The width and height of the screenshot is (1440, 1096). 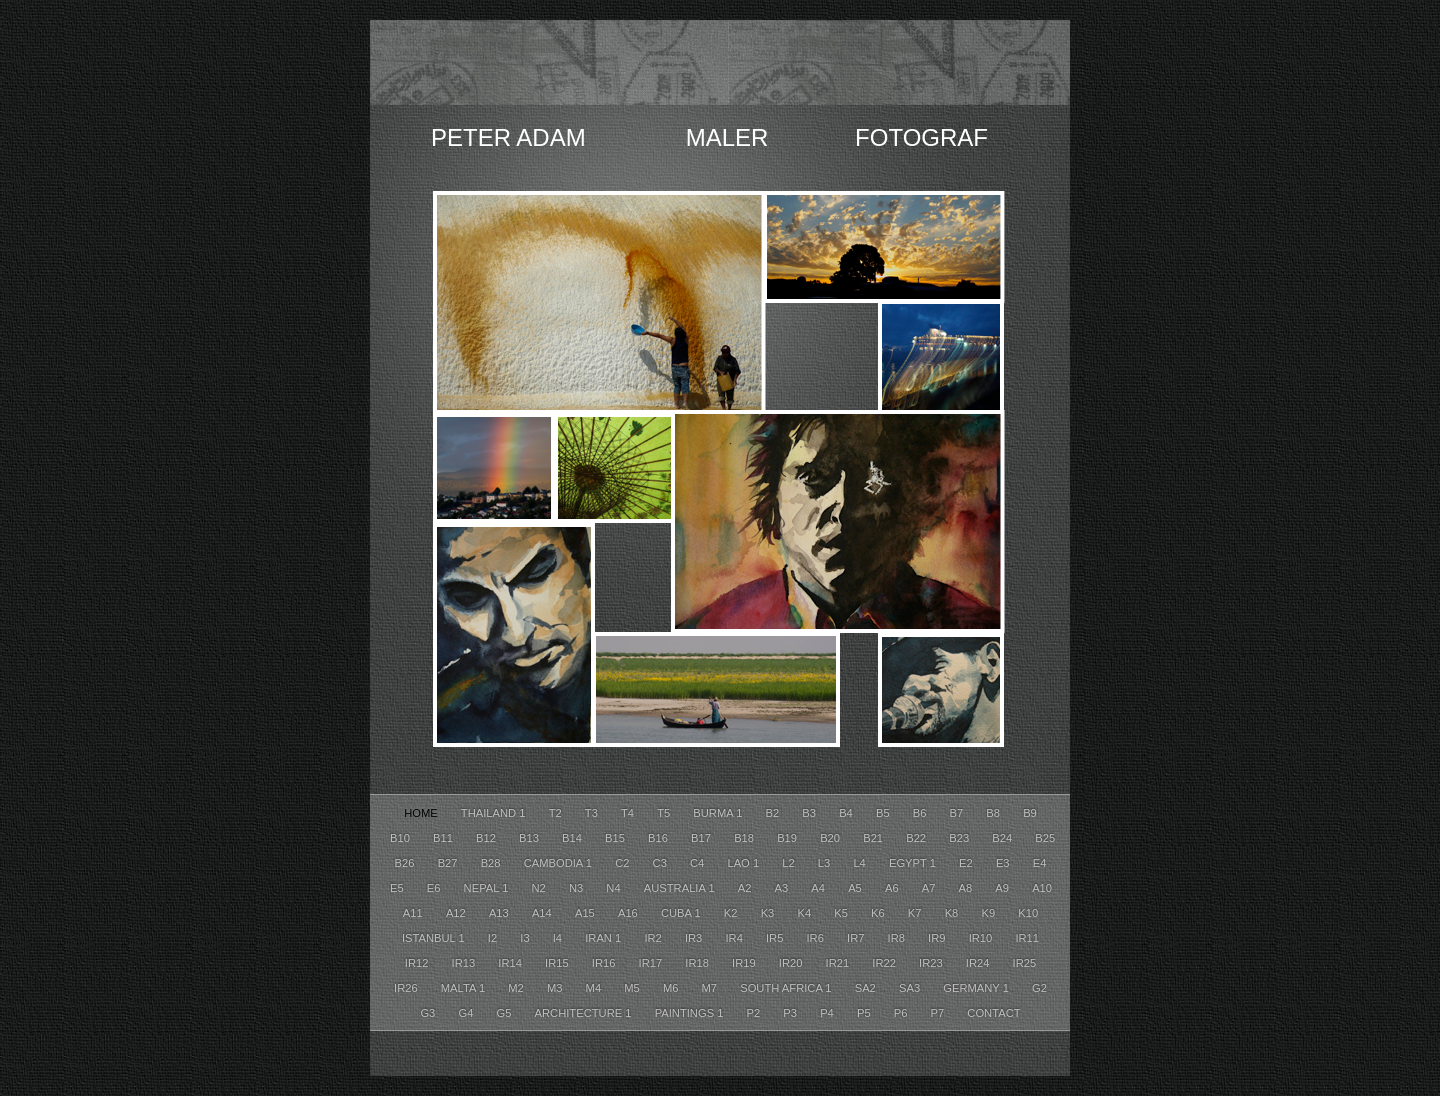 I want to click on C4, so click(x=698, y=863).